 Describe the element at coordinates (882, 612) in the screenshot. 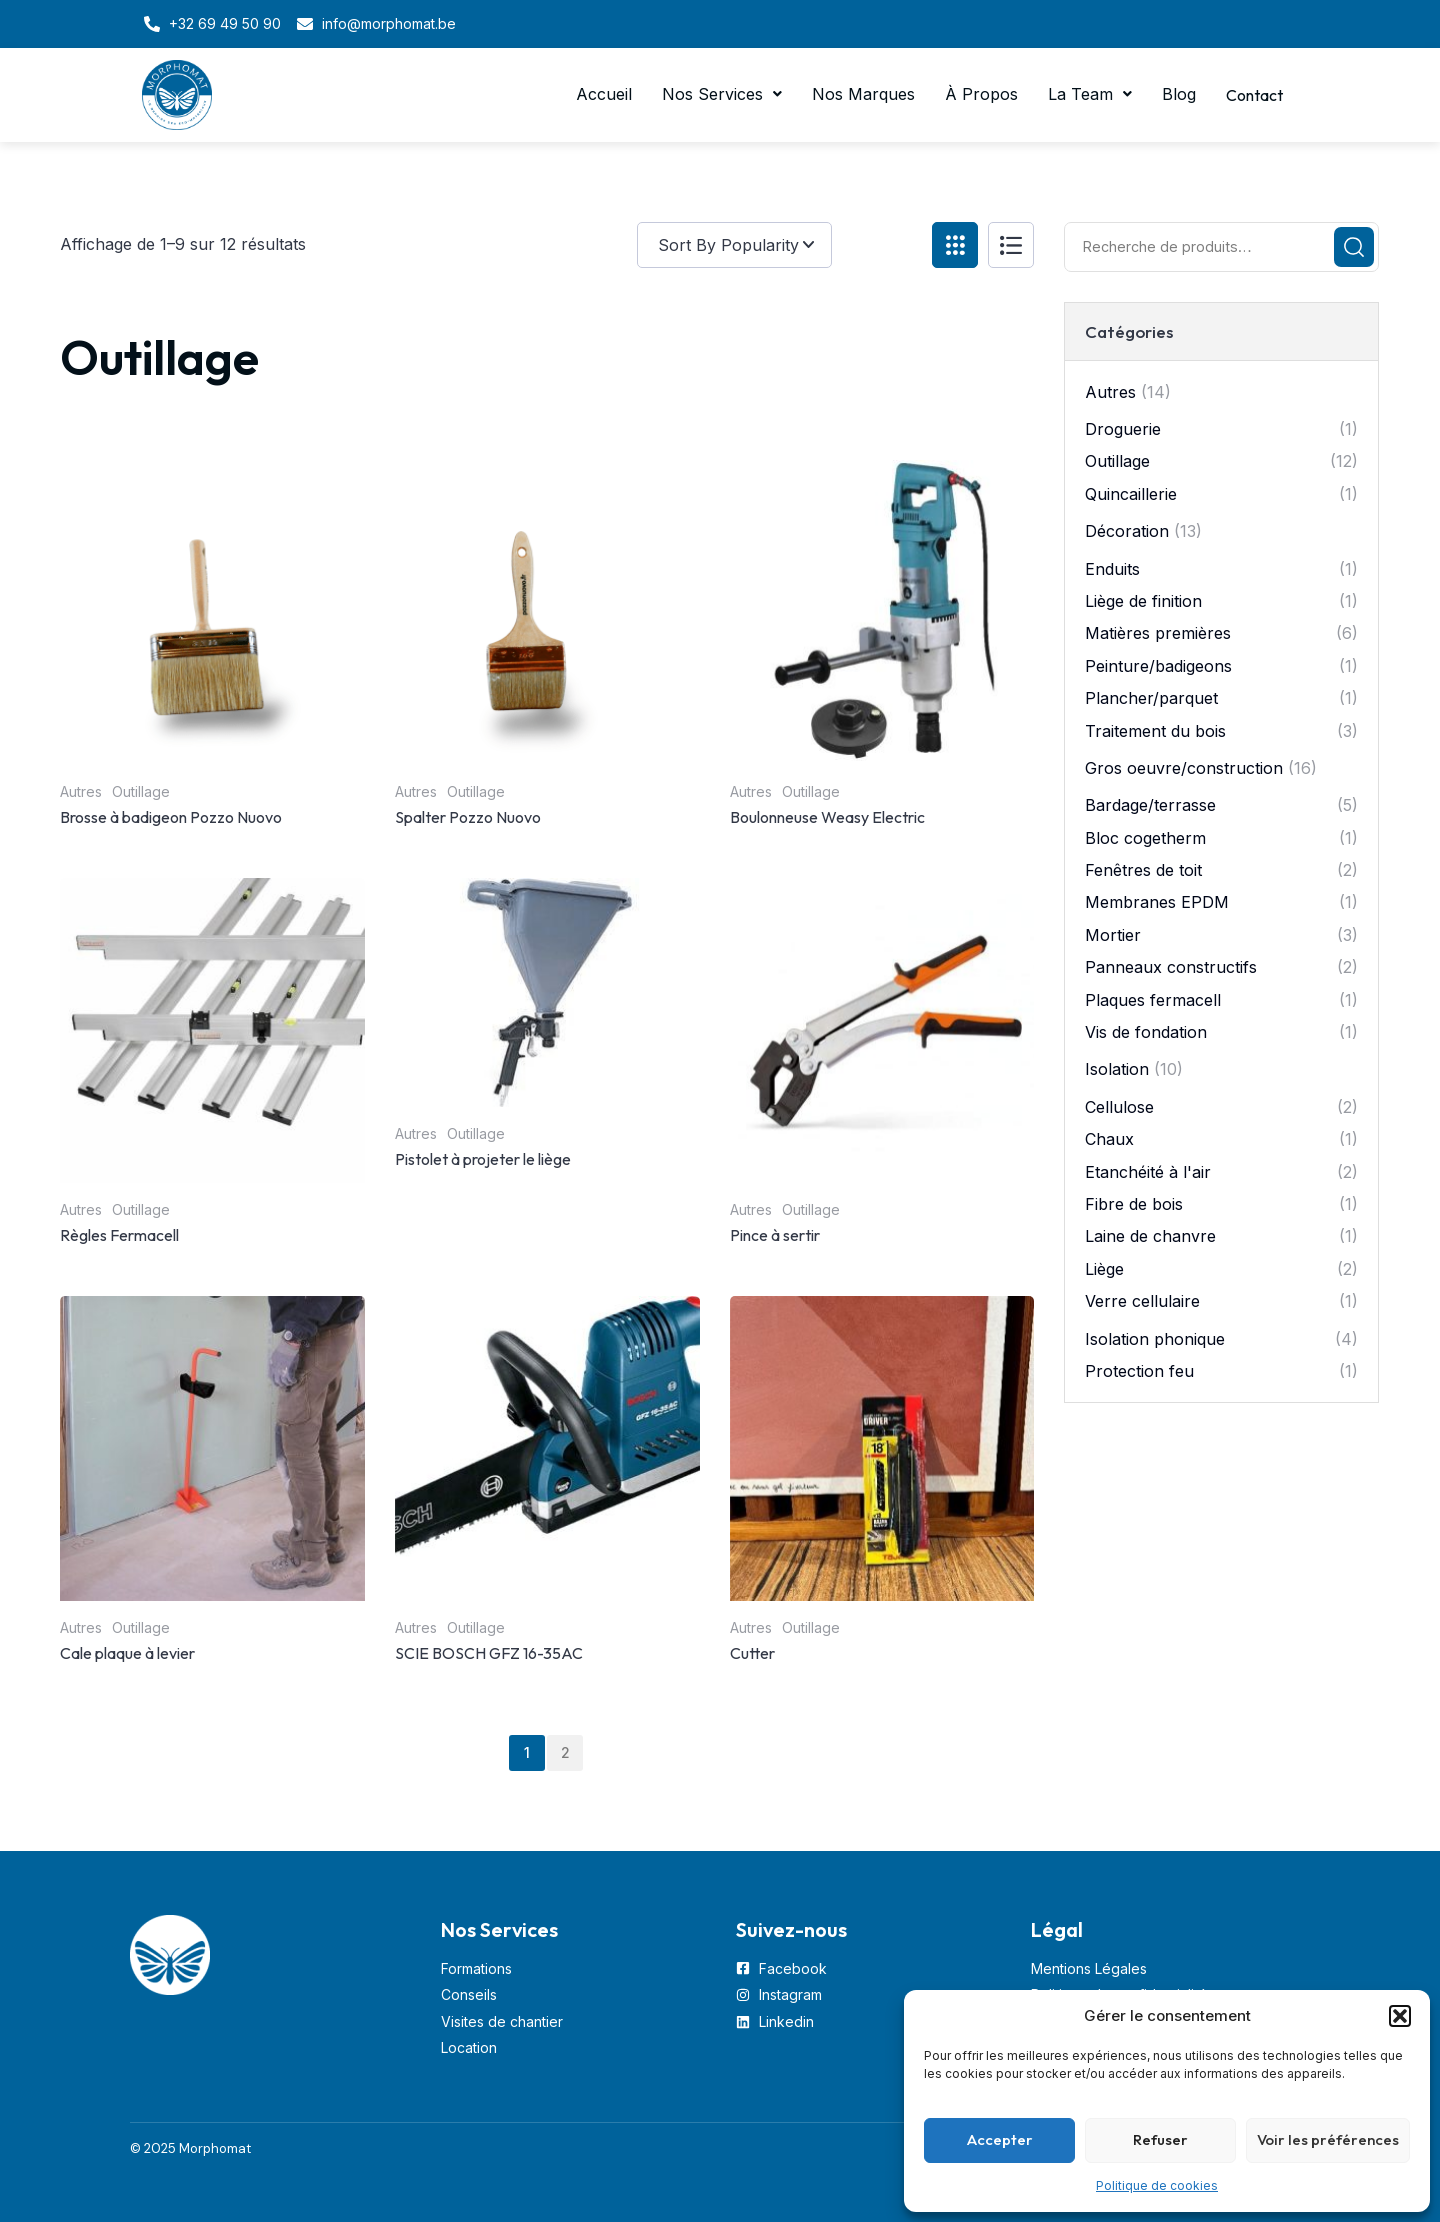

I see `[Image link for Product: Boulonneuse Weasy Electric]` at that location.